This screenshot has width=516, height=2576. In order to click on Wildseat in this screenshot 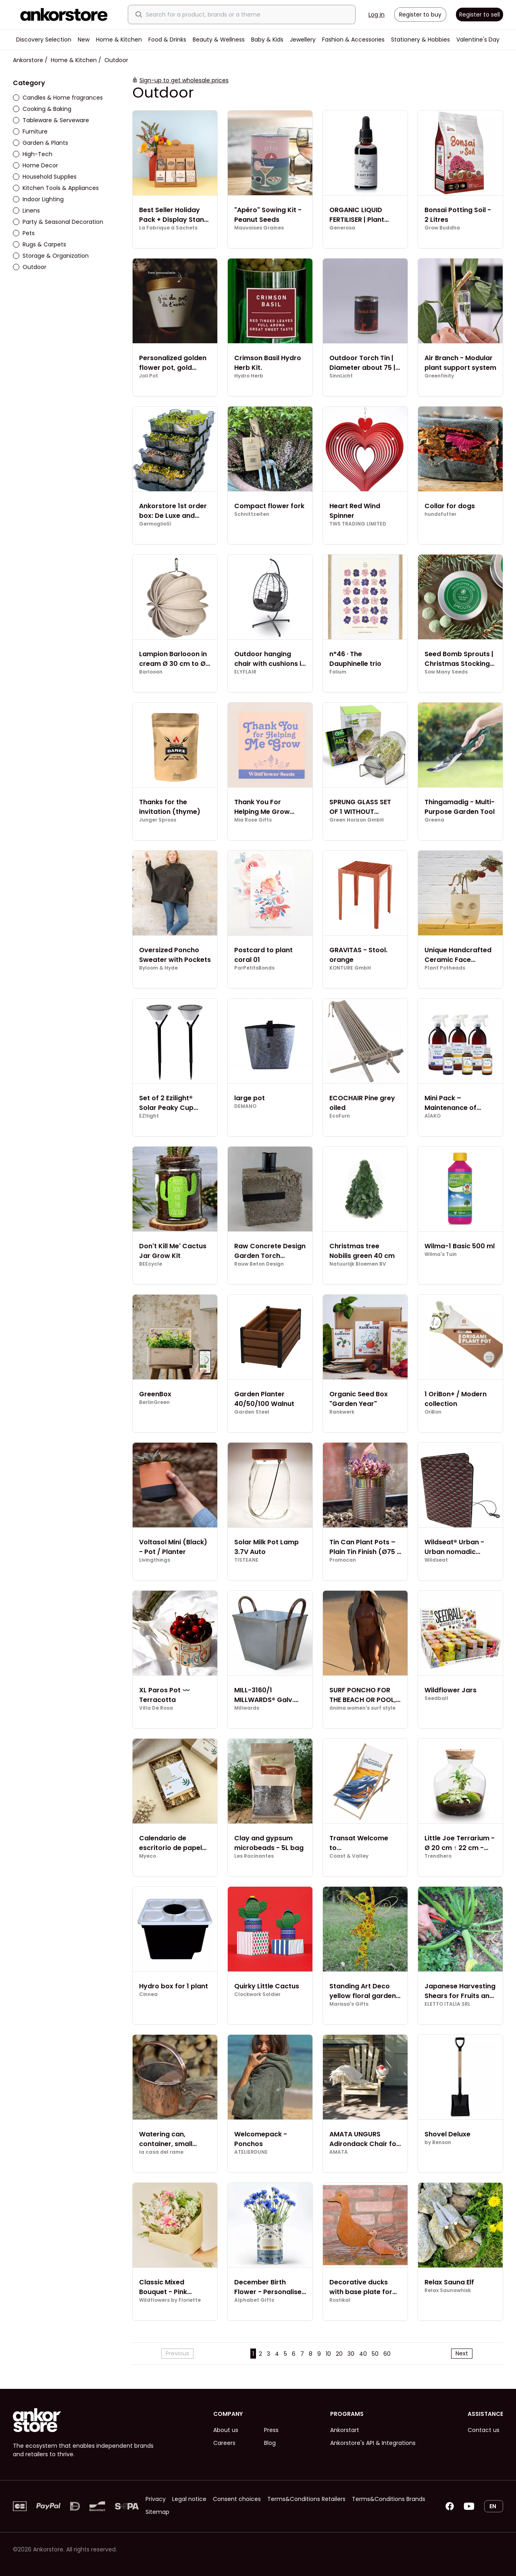, I will do `click(436, 1560)`.